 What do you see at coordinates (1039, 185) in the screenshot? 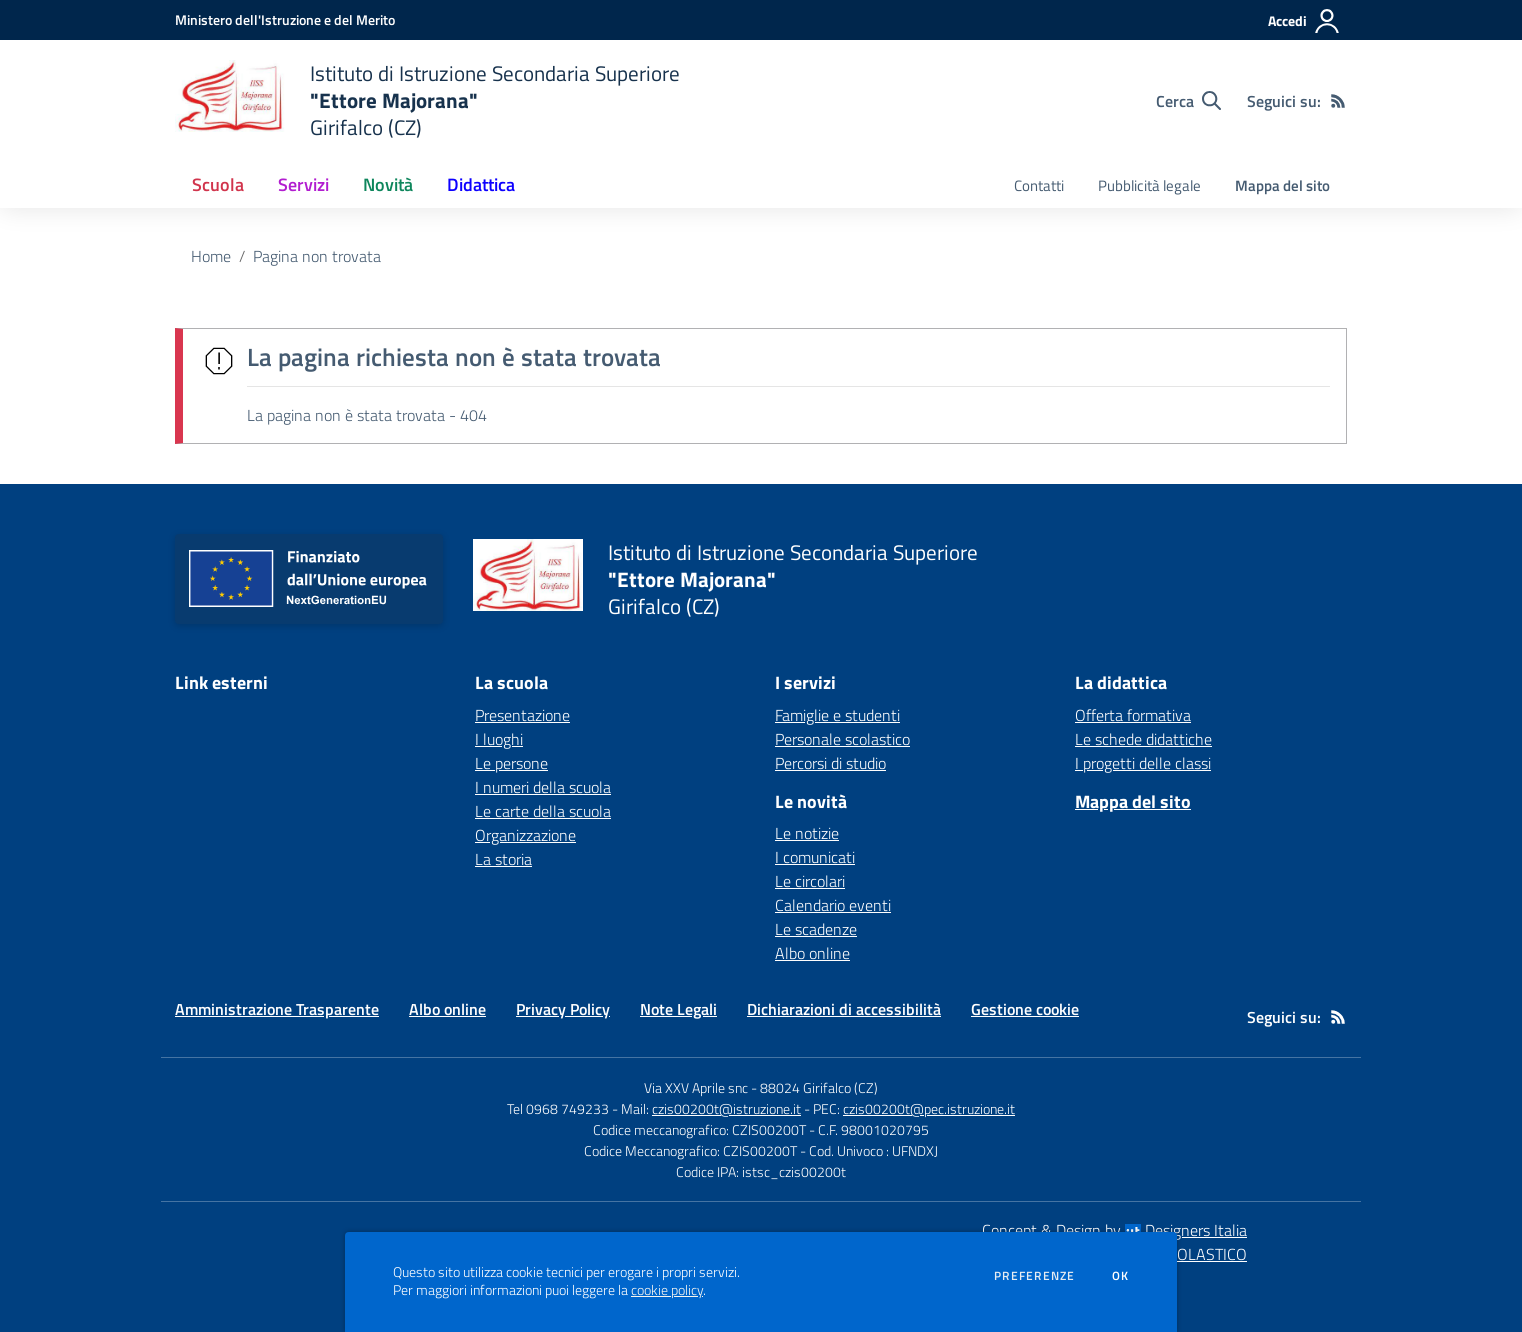
I see `Contatti [menu.nome]` at bounding box center [1039, 185].